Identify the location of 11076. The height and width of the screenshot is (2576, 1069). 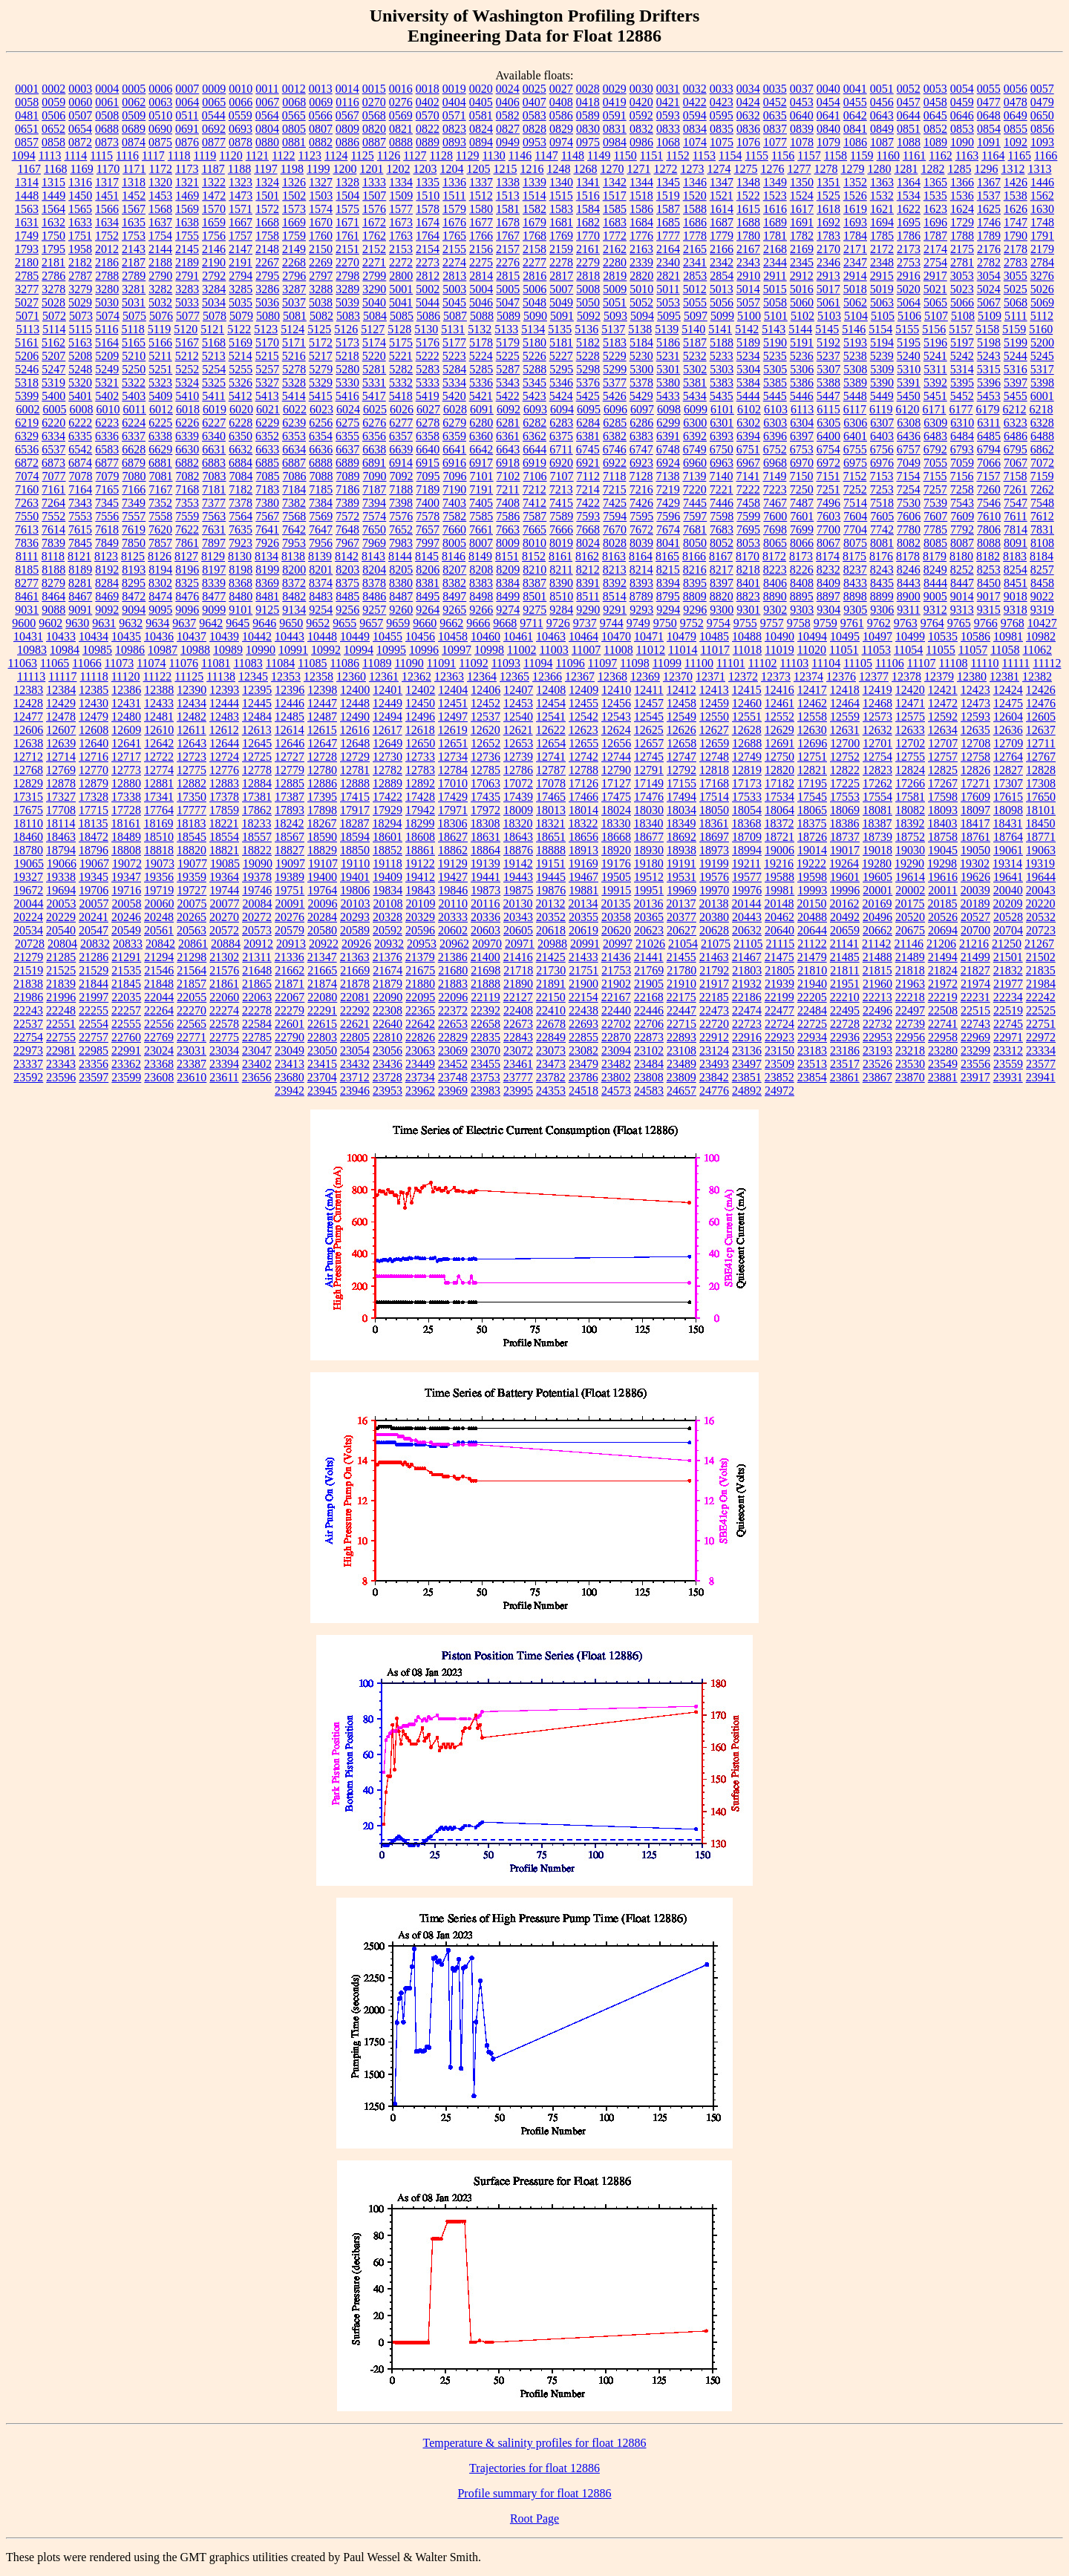
(183, 663).